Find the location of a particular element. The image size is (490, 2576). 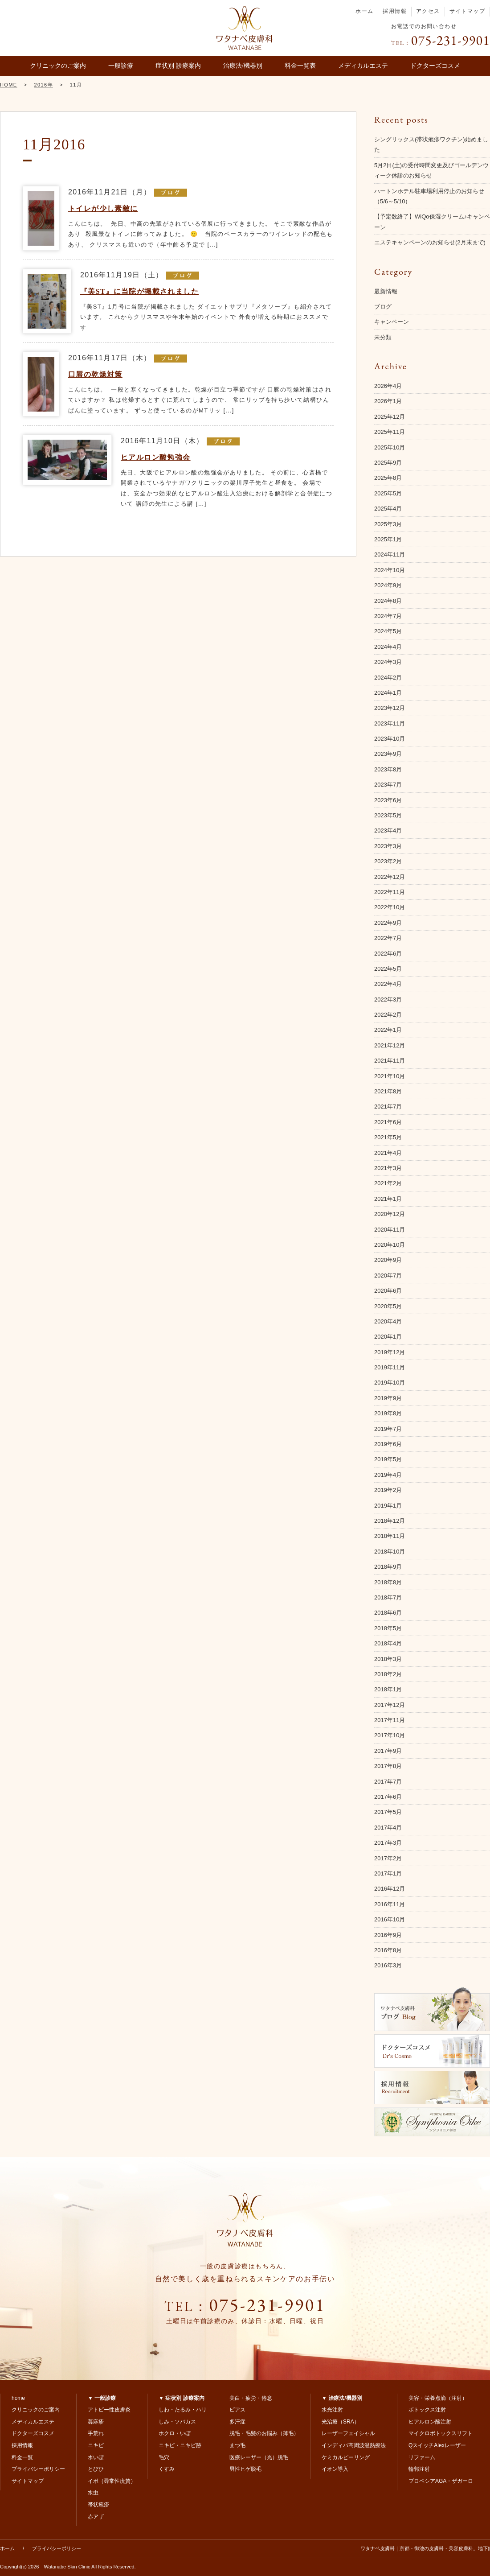

2025年3月 is located at coordinates (388, 524).